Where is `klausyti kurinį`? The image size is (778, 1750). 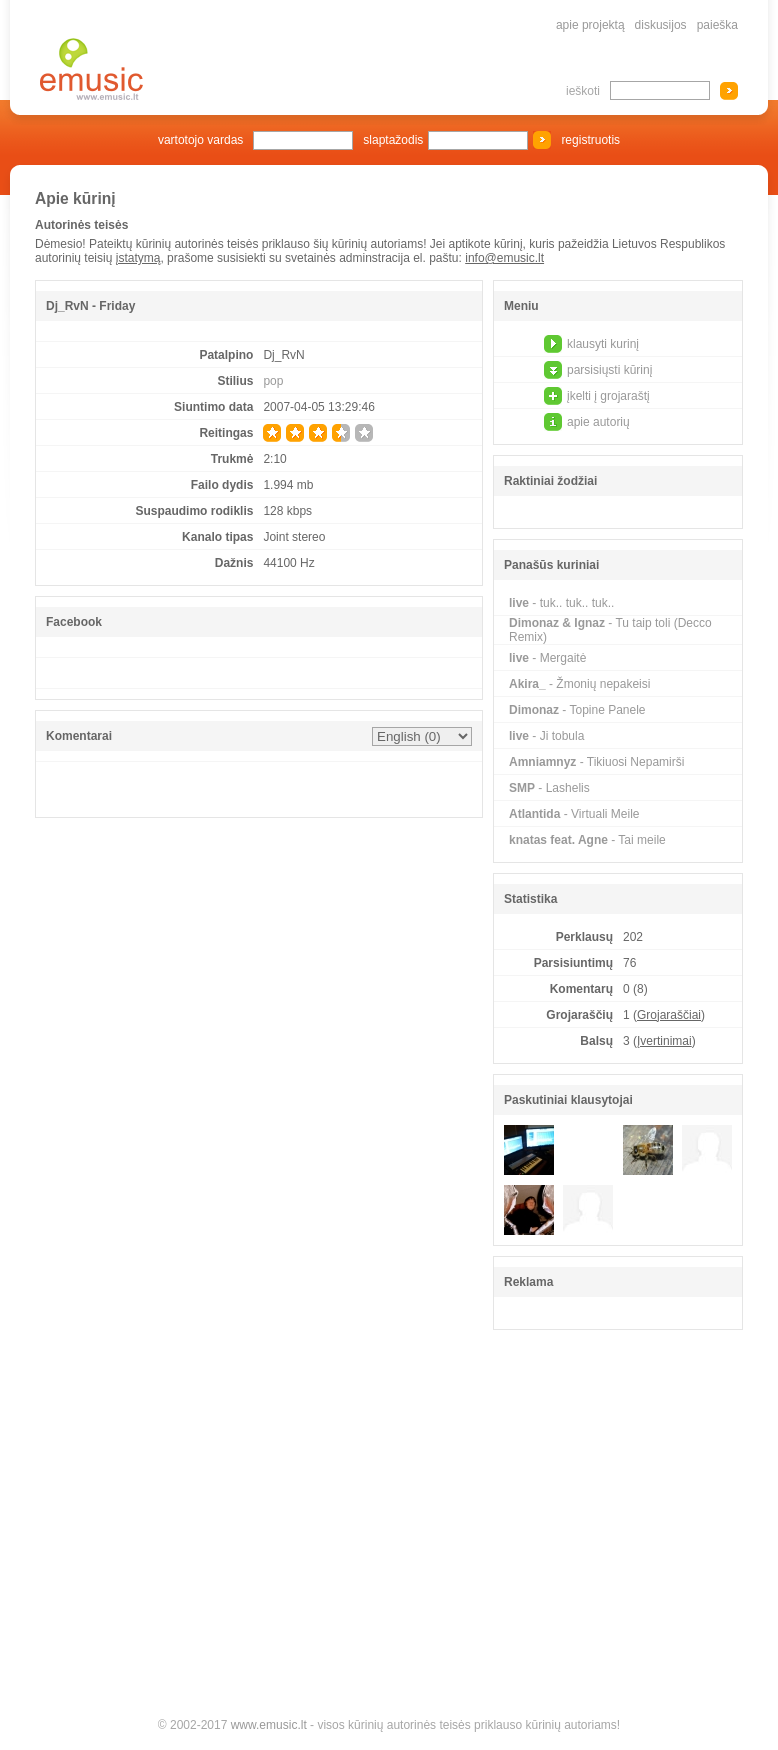 klausyti kurinį is located at coordinates (603, 344).